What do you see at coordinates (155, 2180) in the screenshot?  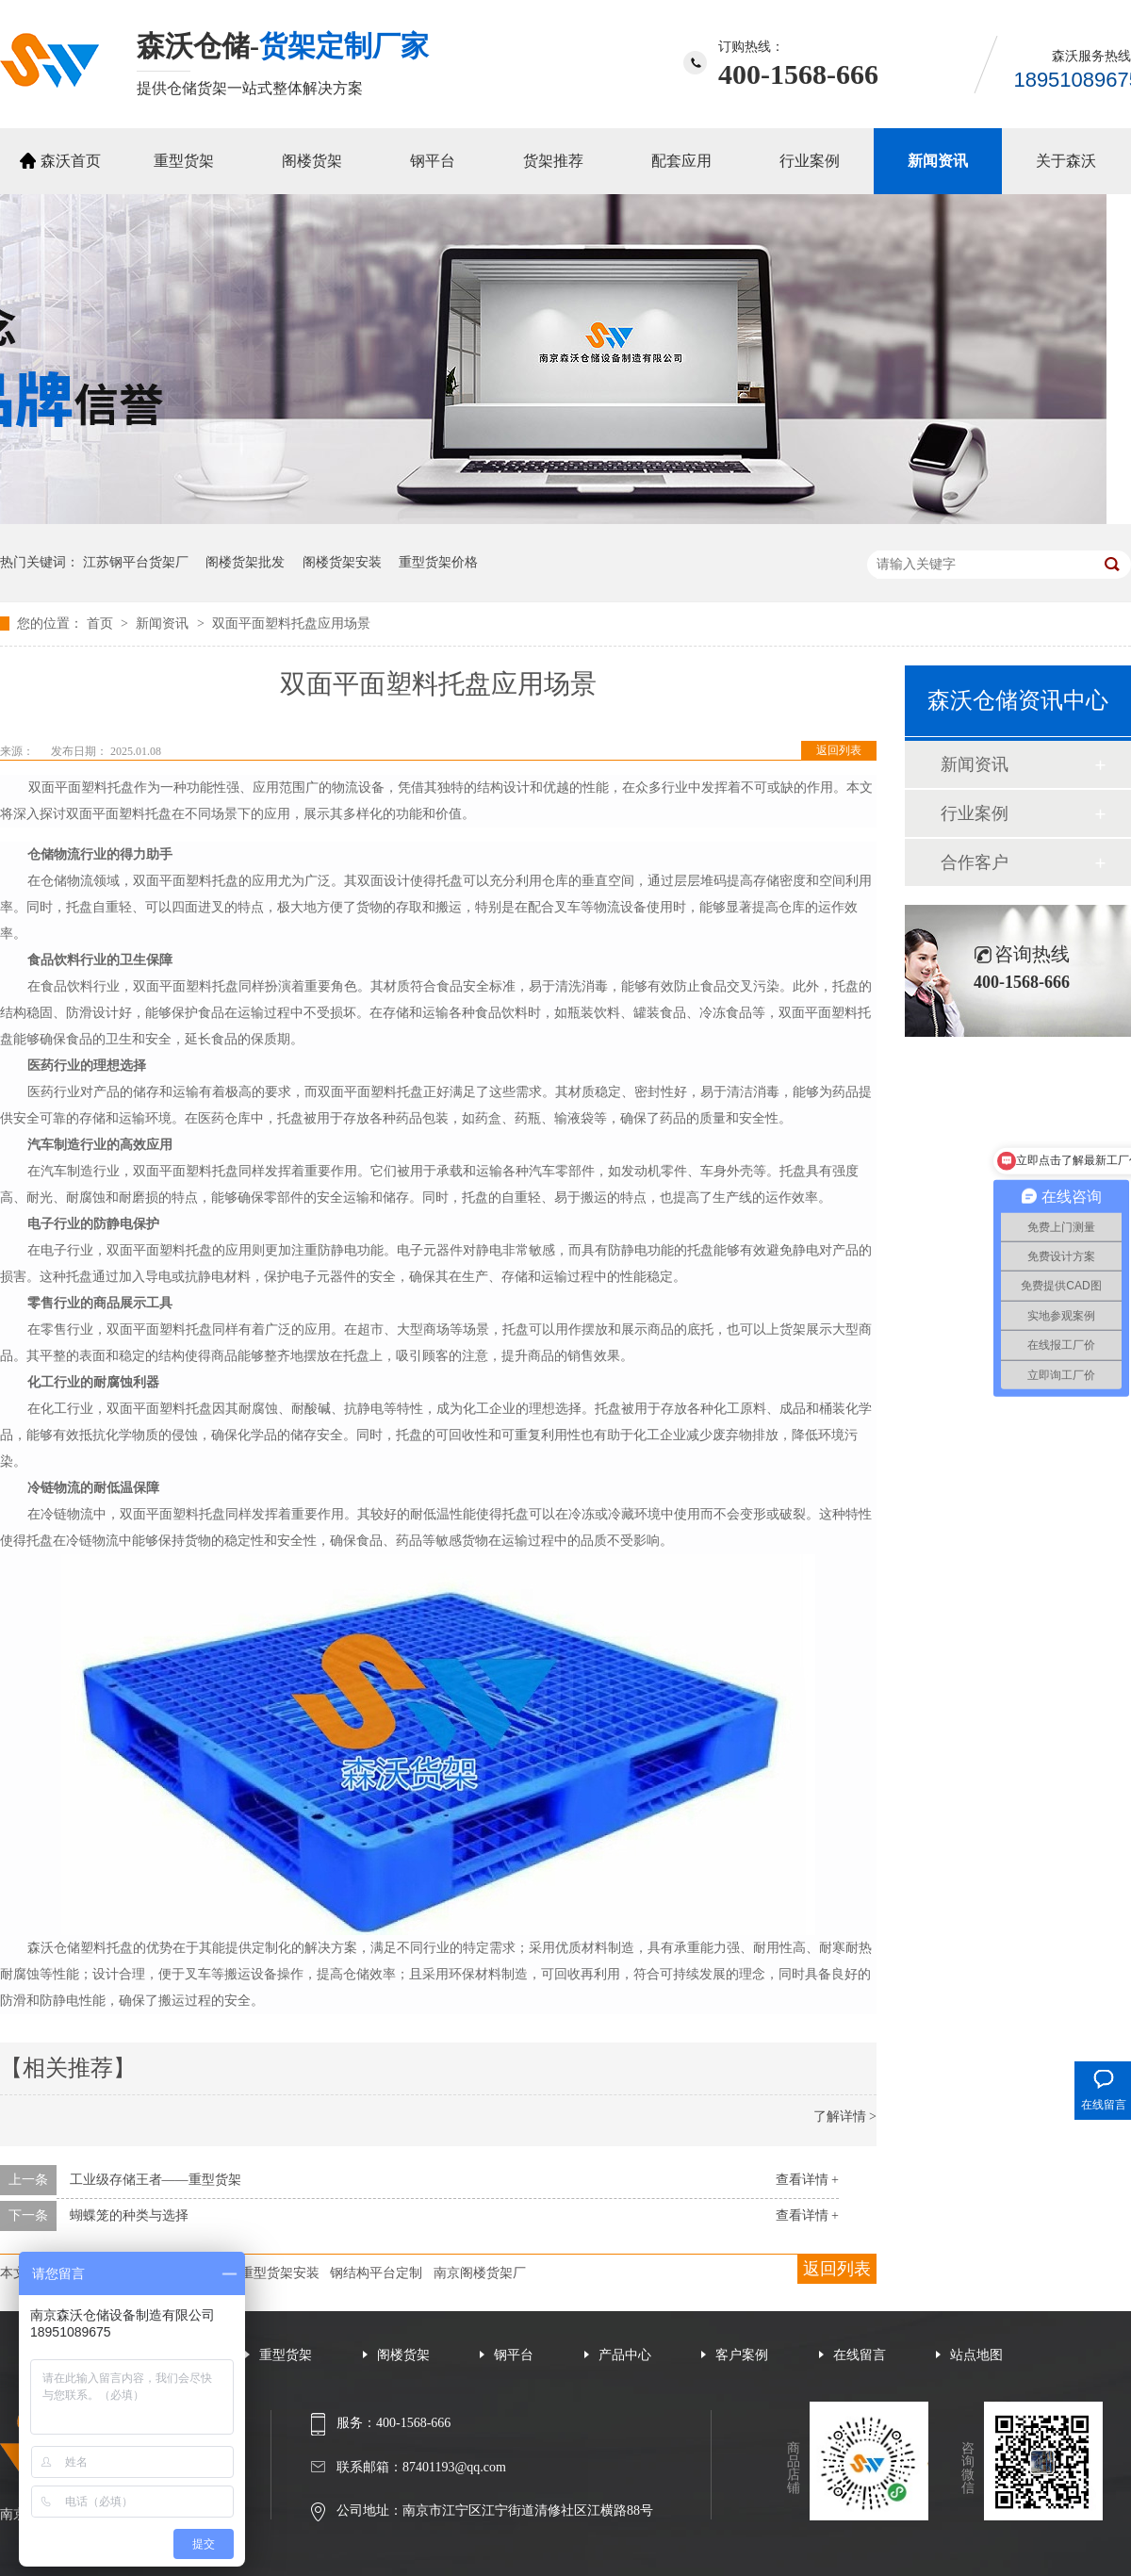 I see `工业级存储王者——重型货架` at bounding box center [155, 2180].